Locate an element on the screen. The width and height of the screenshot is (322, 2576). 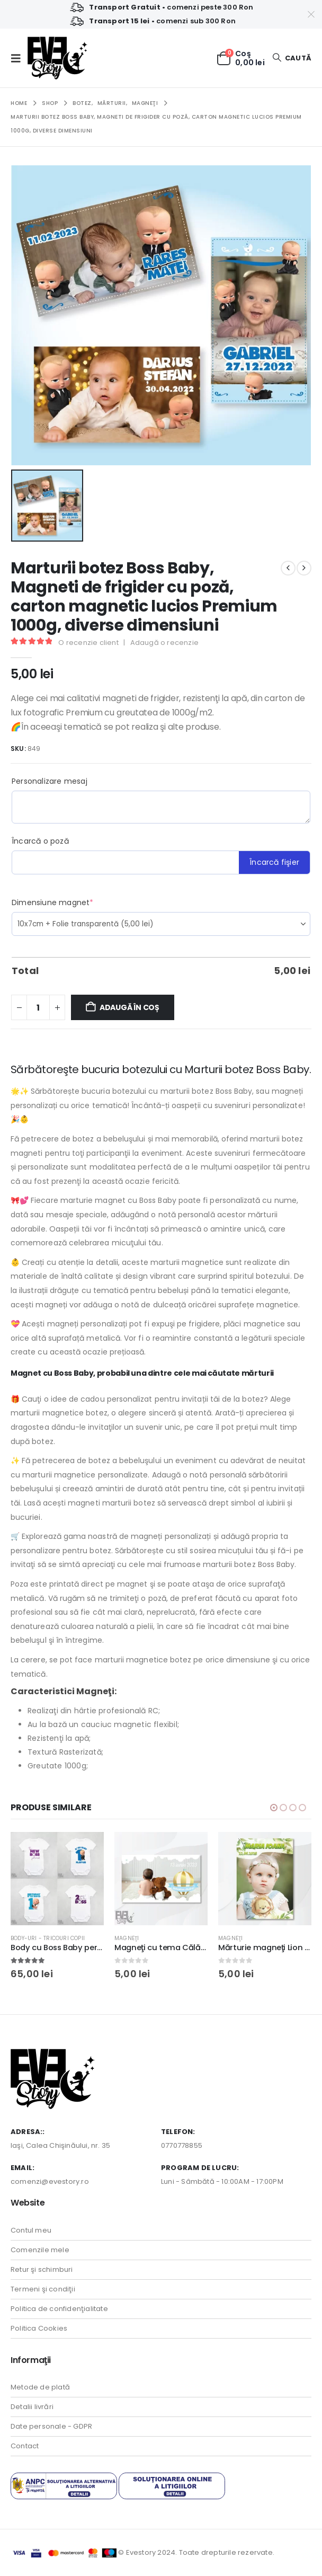
[Cantitate de produse] is located at coordinates (38, 1007).